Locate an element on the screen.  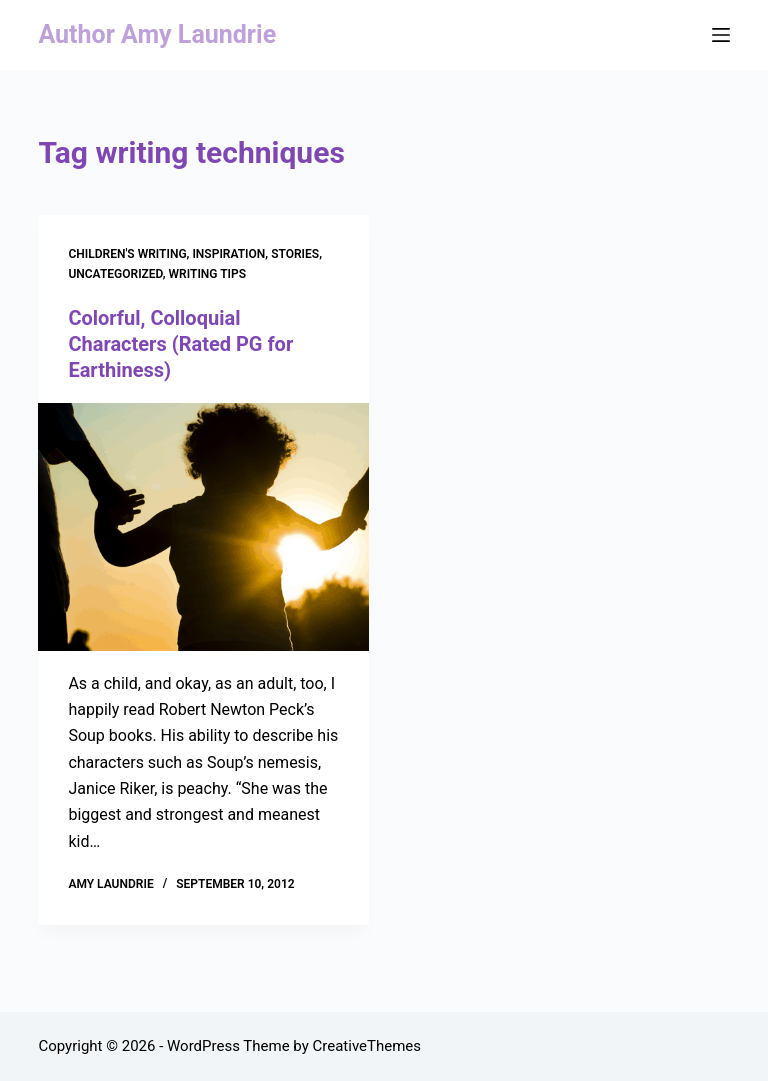
[Colorful, Colloquial Characters (Rated PG for Earthiness)] is located at coordinates (203, 527).